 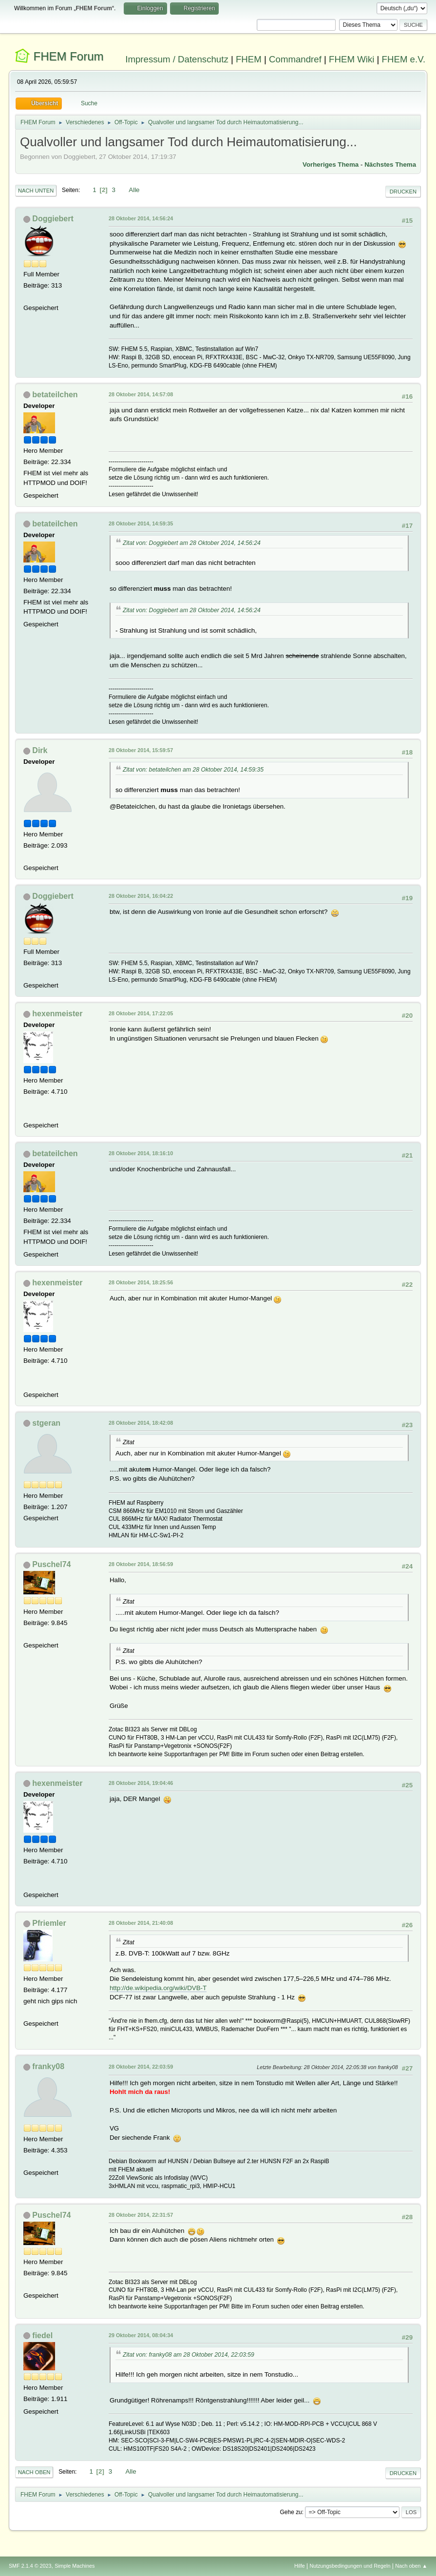 What do you see at coordinates (42, 2335) in the screenshot?
I see `fiedel` at bounding box center [42, 2335].